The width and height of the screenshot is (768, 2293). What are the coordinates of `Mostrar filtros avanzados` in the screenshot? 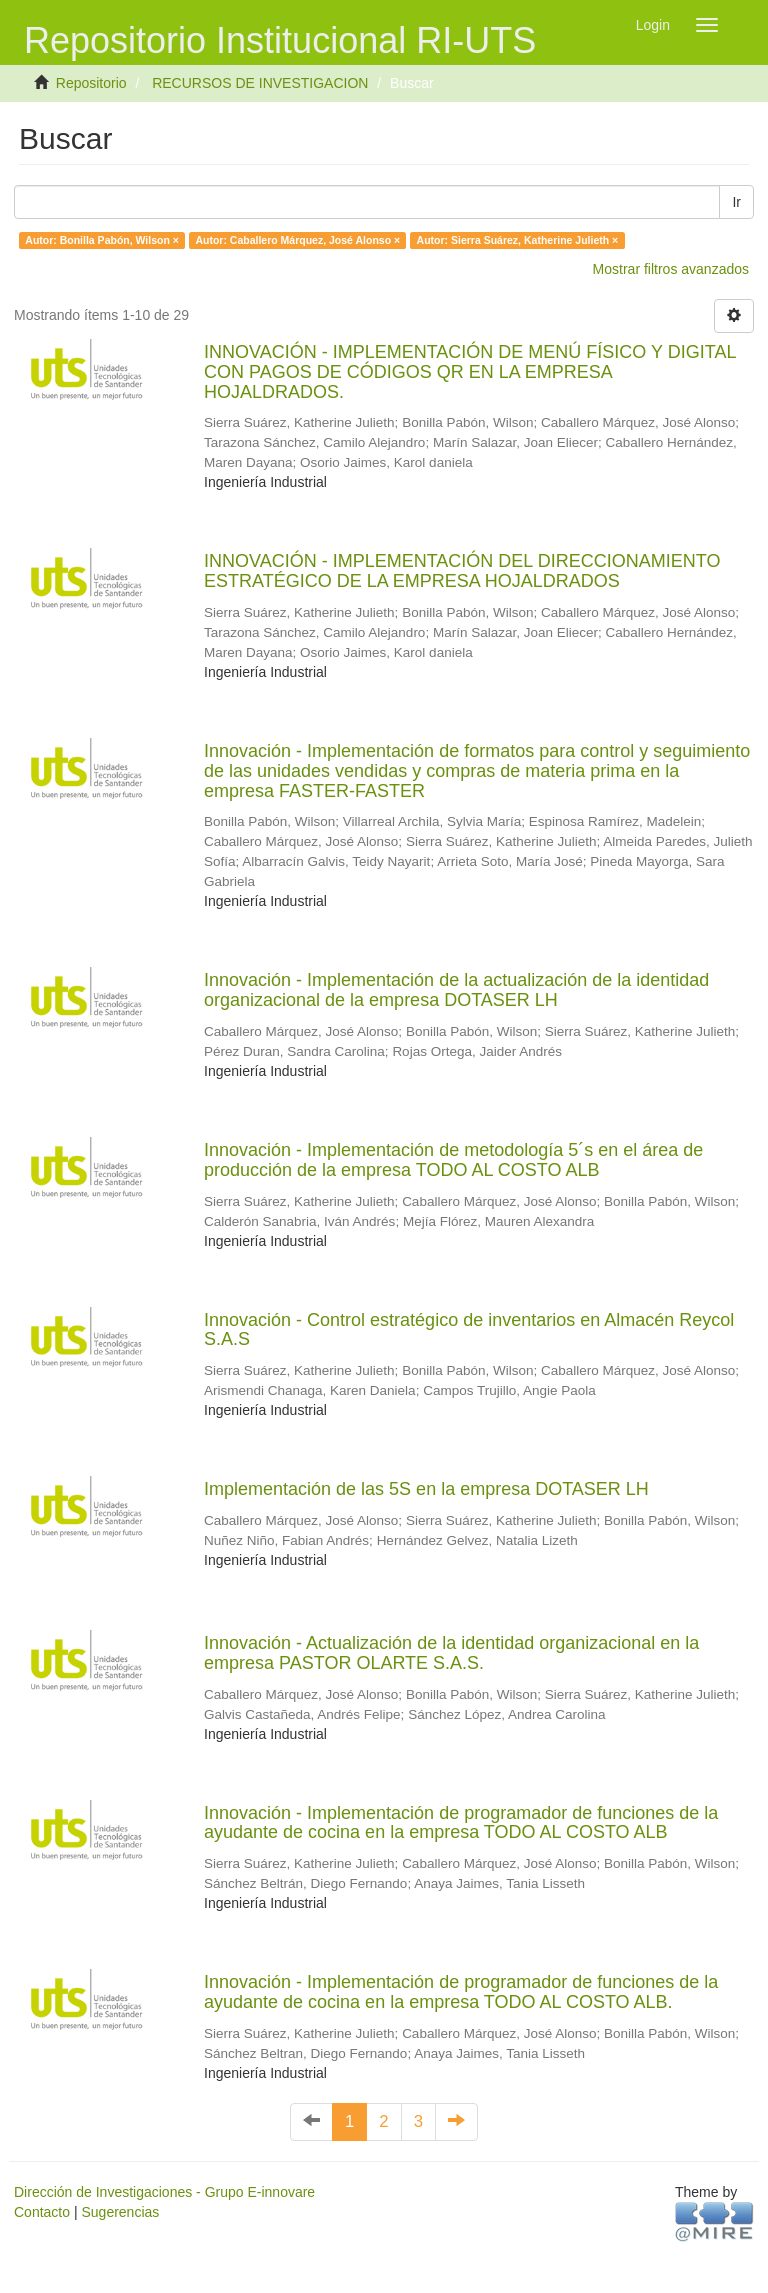 It's located at (671, 269).